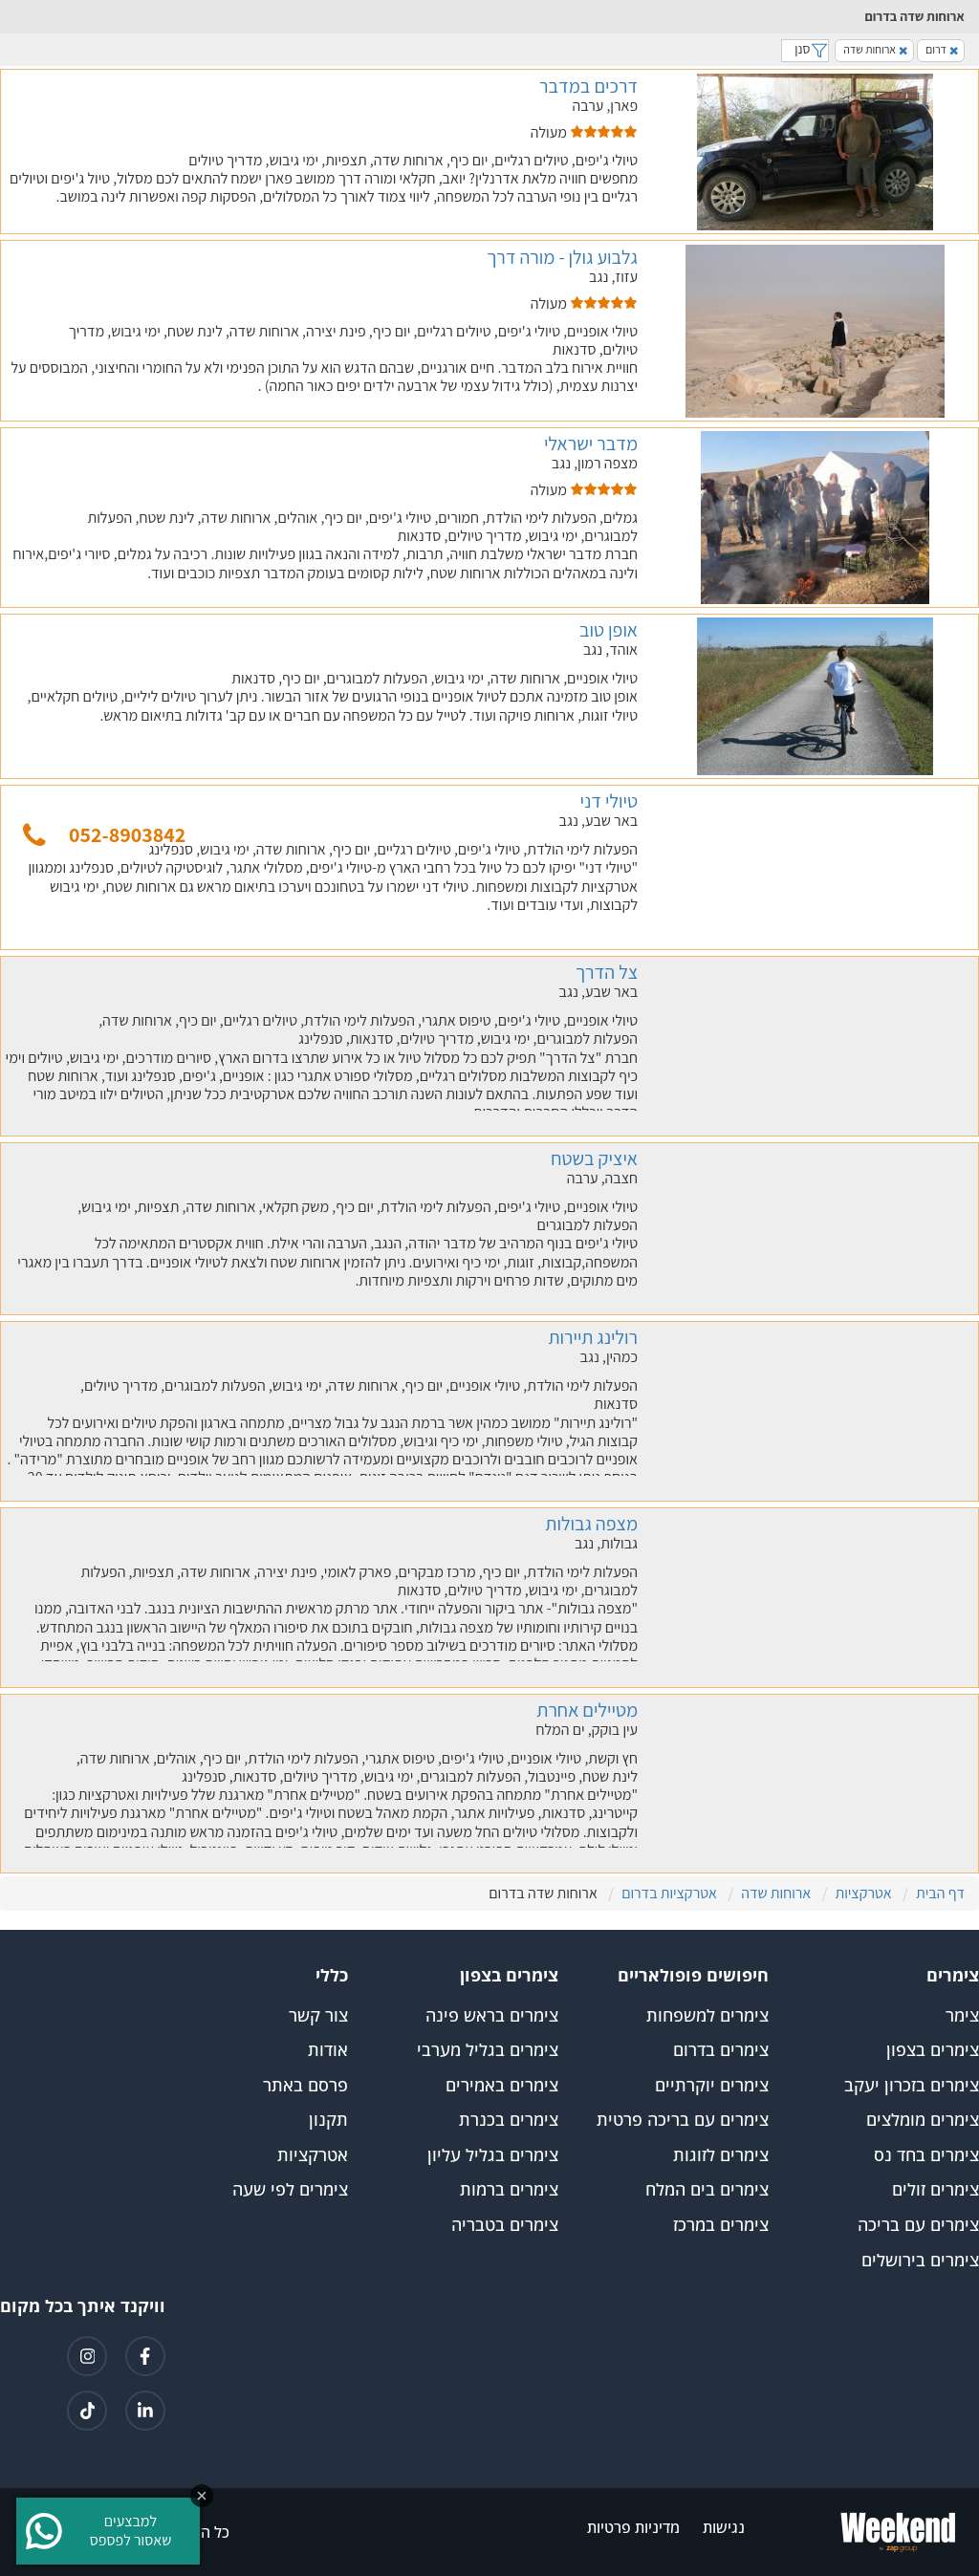 Image resolution: width=979 pixels, height=2576 pixels. I want to click on צימרים באמירים, so click(502, 2085).